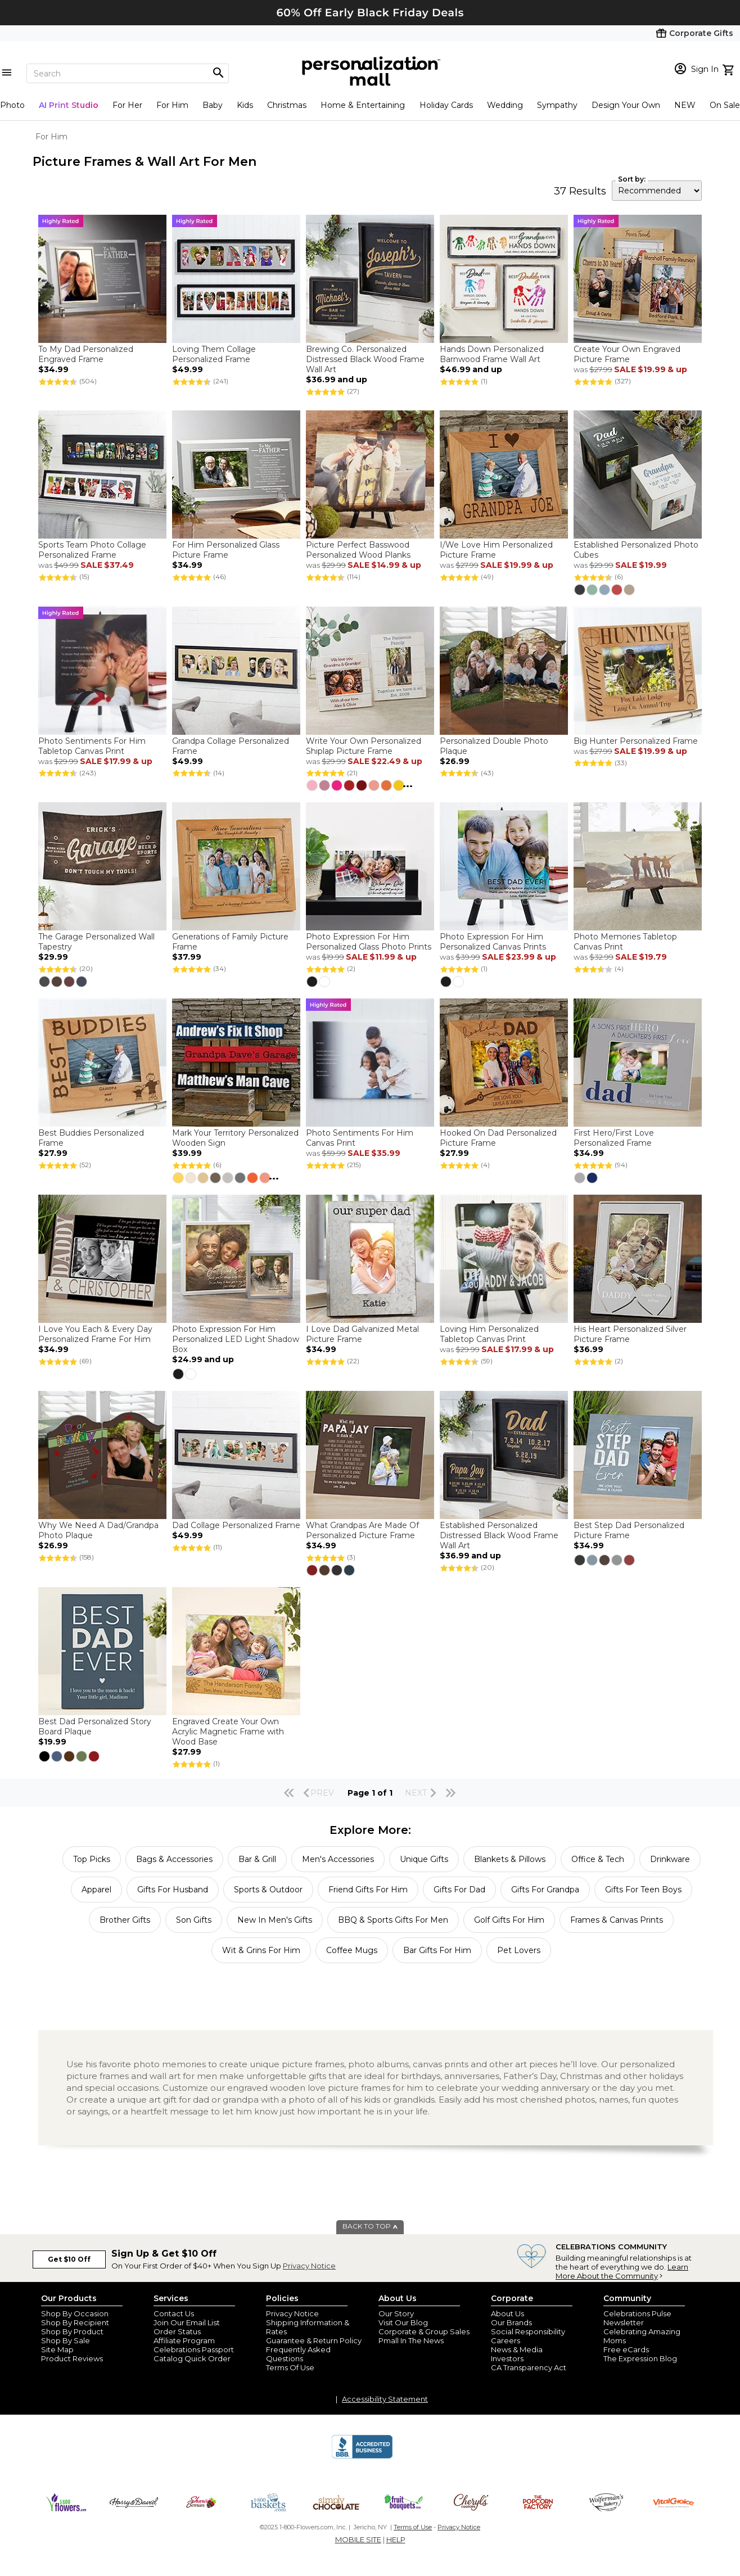 This screenshot has height=2576, width=740. I want to click on Design Your Own, so click(626, 105).